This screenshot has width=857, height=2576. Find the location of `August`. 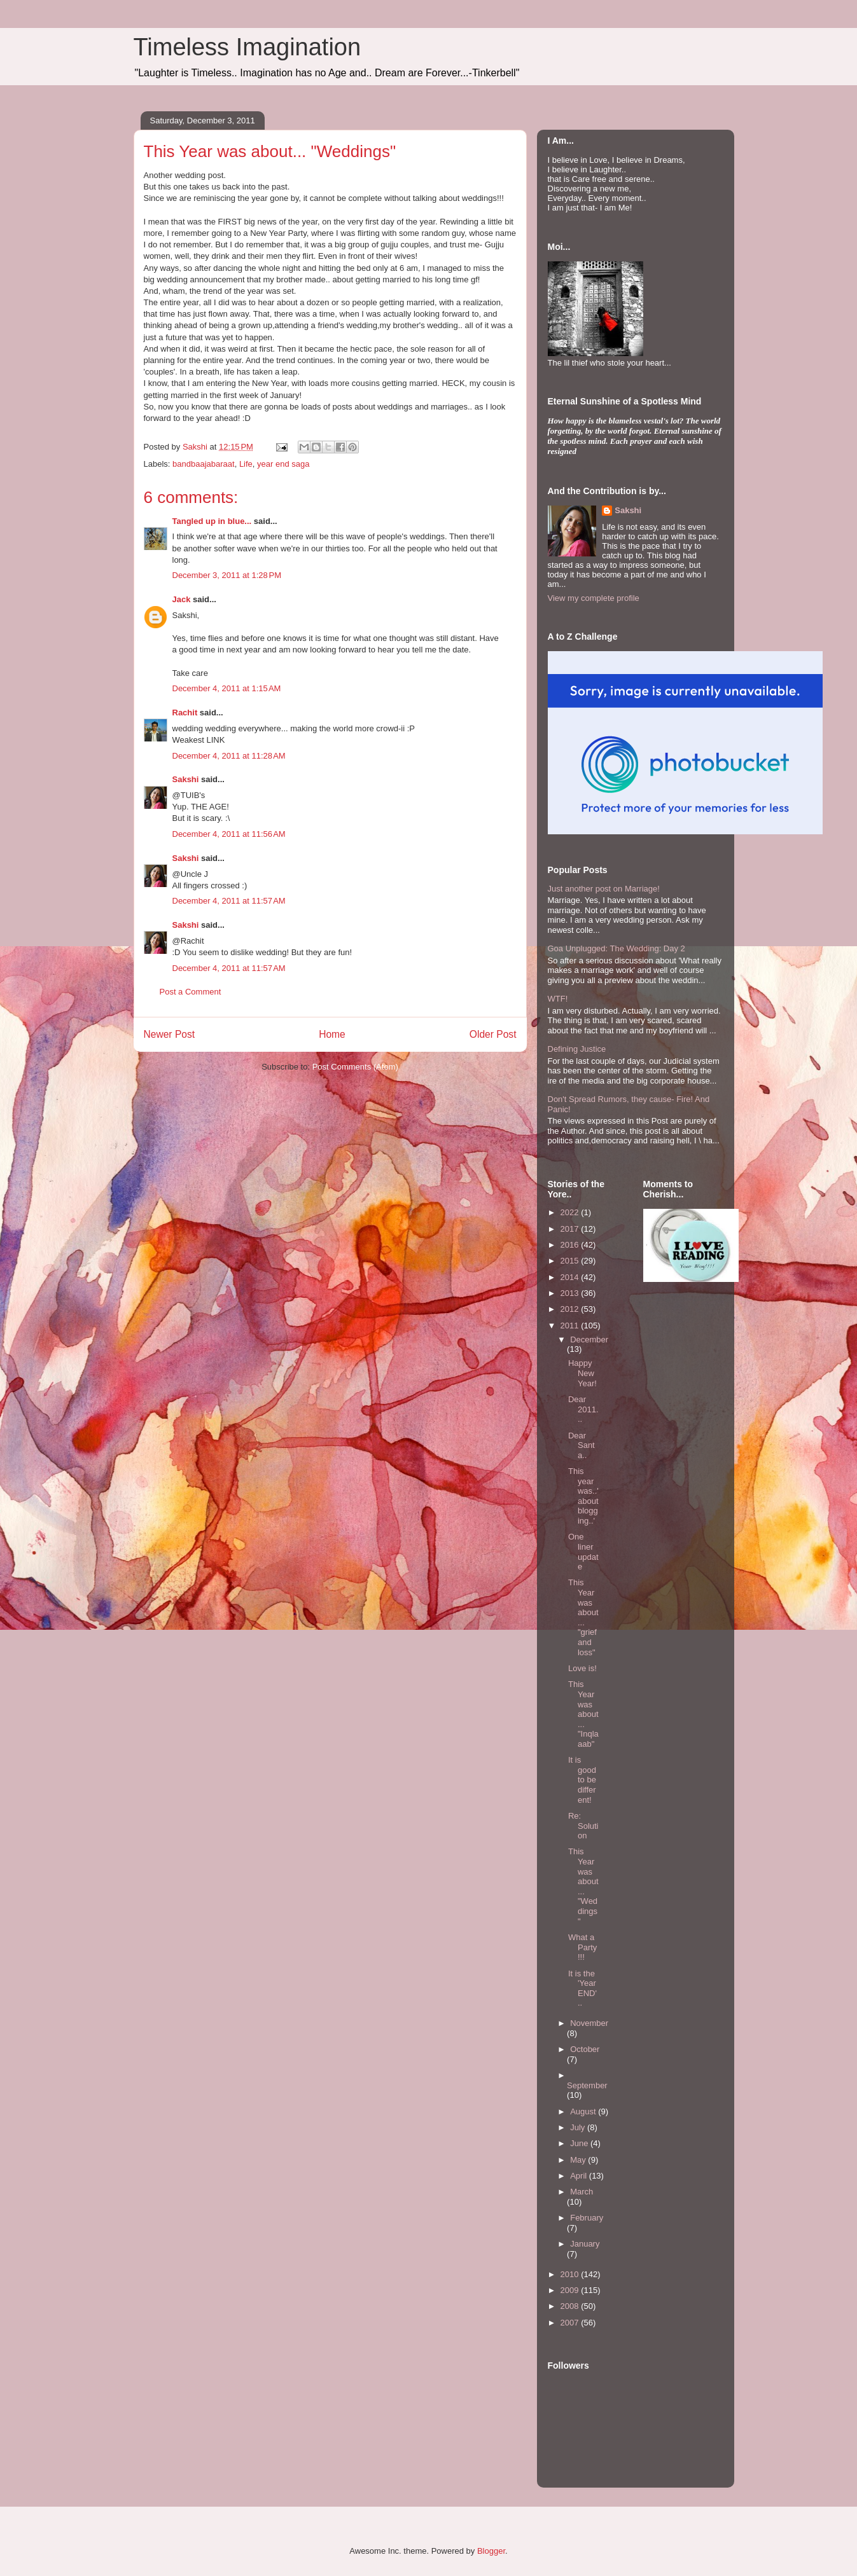

August is located at coordinates (584, 2111).